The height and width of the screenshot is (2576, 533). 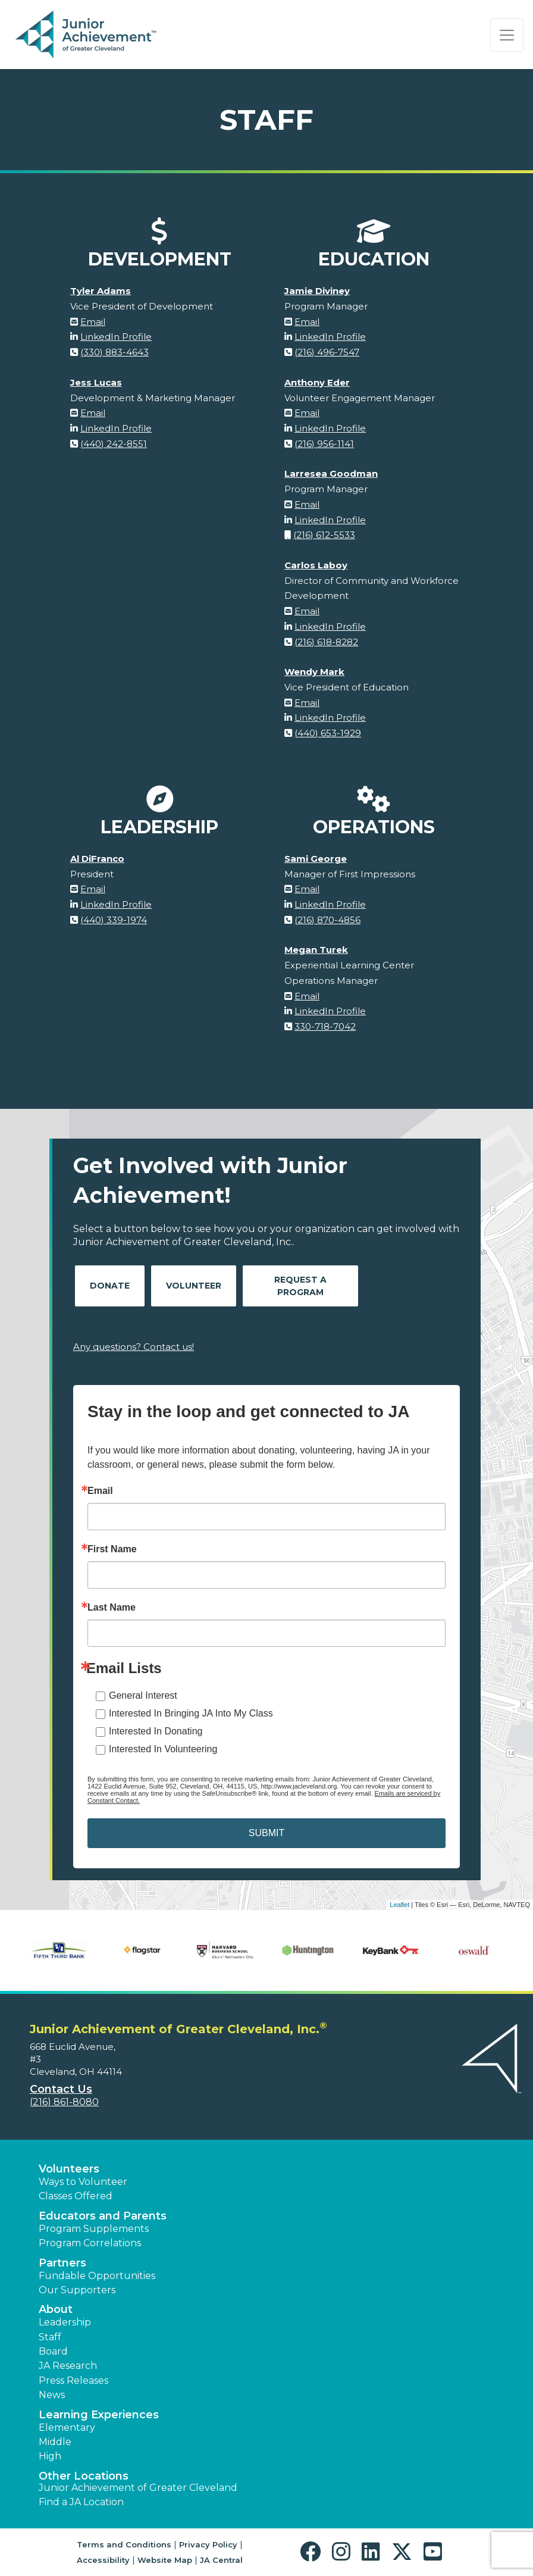 I want to click on Carlos Laboy, so click(x=315, y=565).